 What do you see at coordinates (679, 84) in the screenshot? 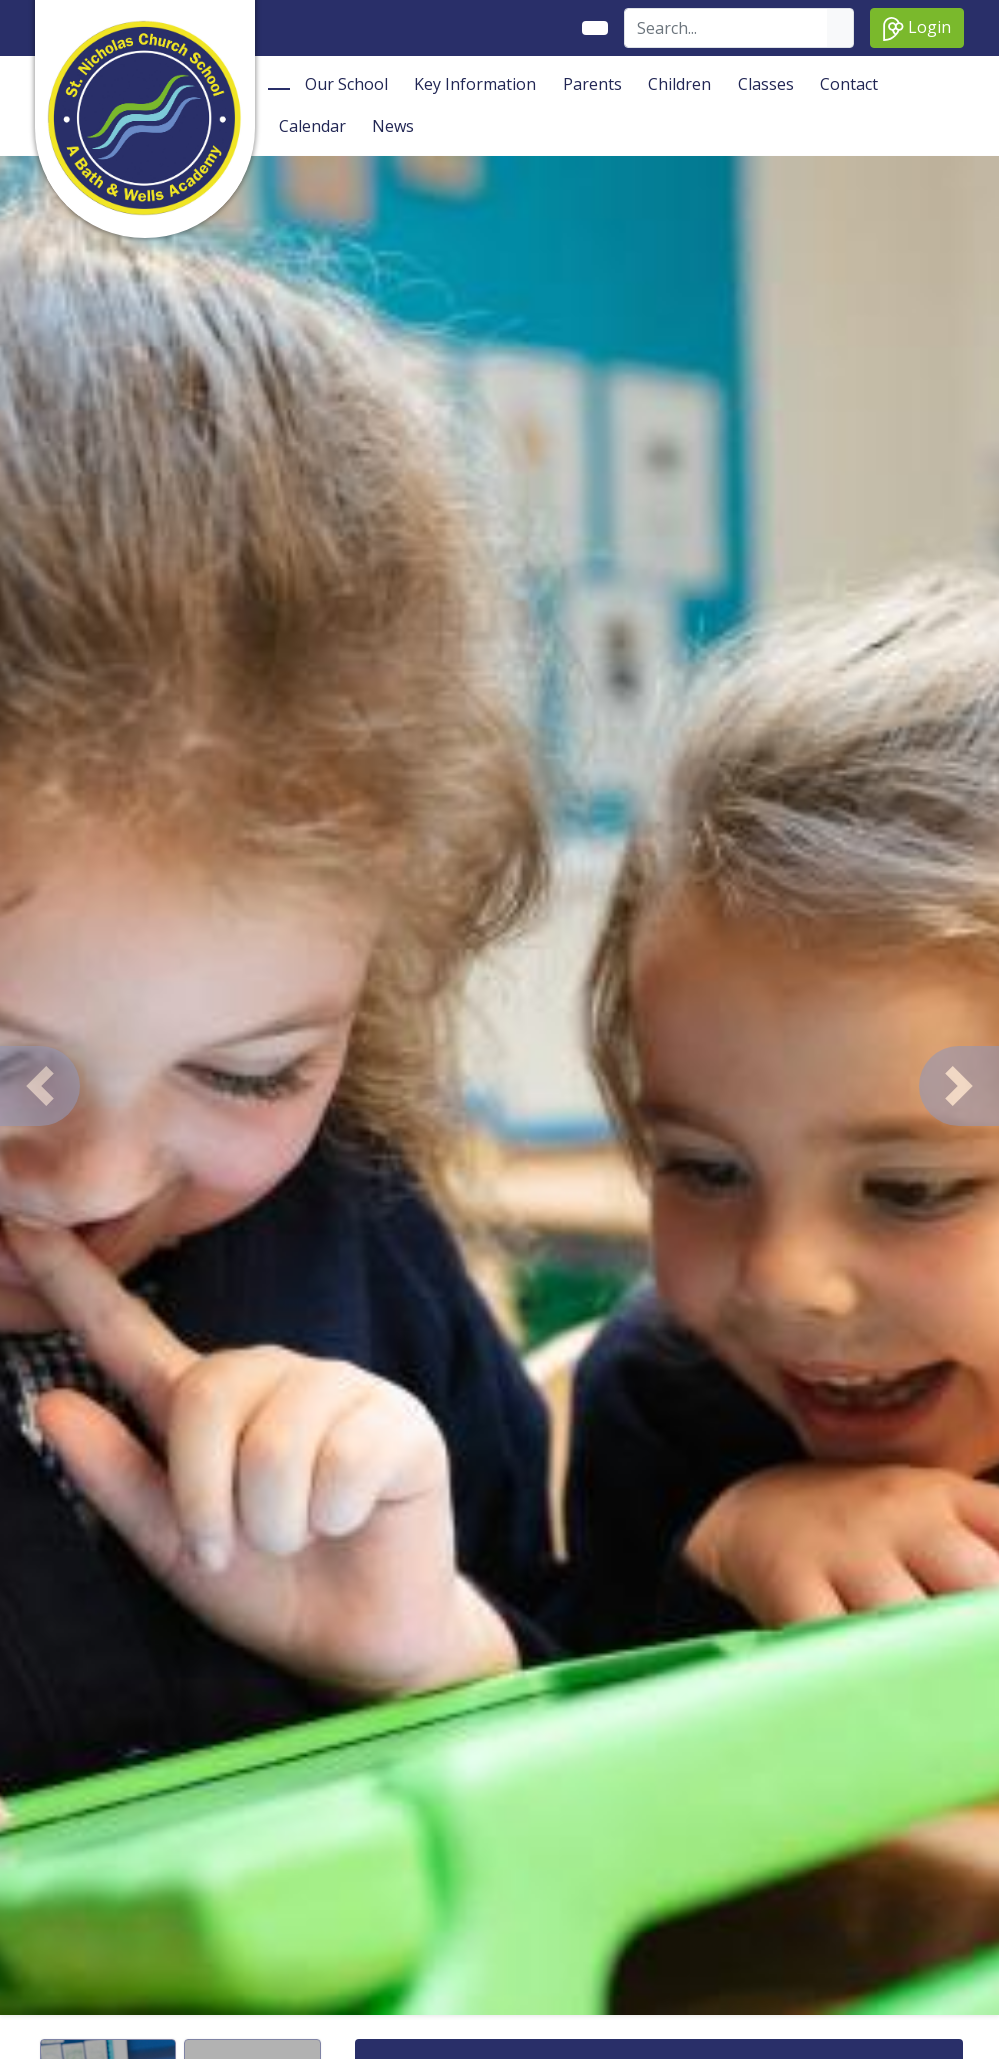
I see `Children [button]` at bounding box center [679, 84].